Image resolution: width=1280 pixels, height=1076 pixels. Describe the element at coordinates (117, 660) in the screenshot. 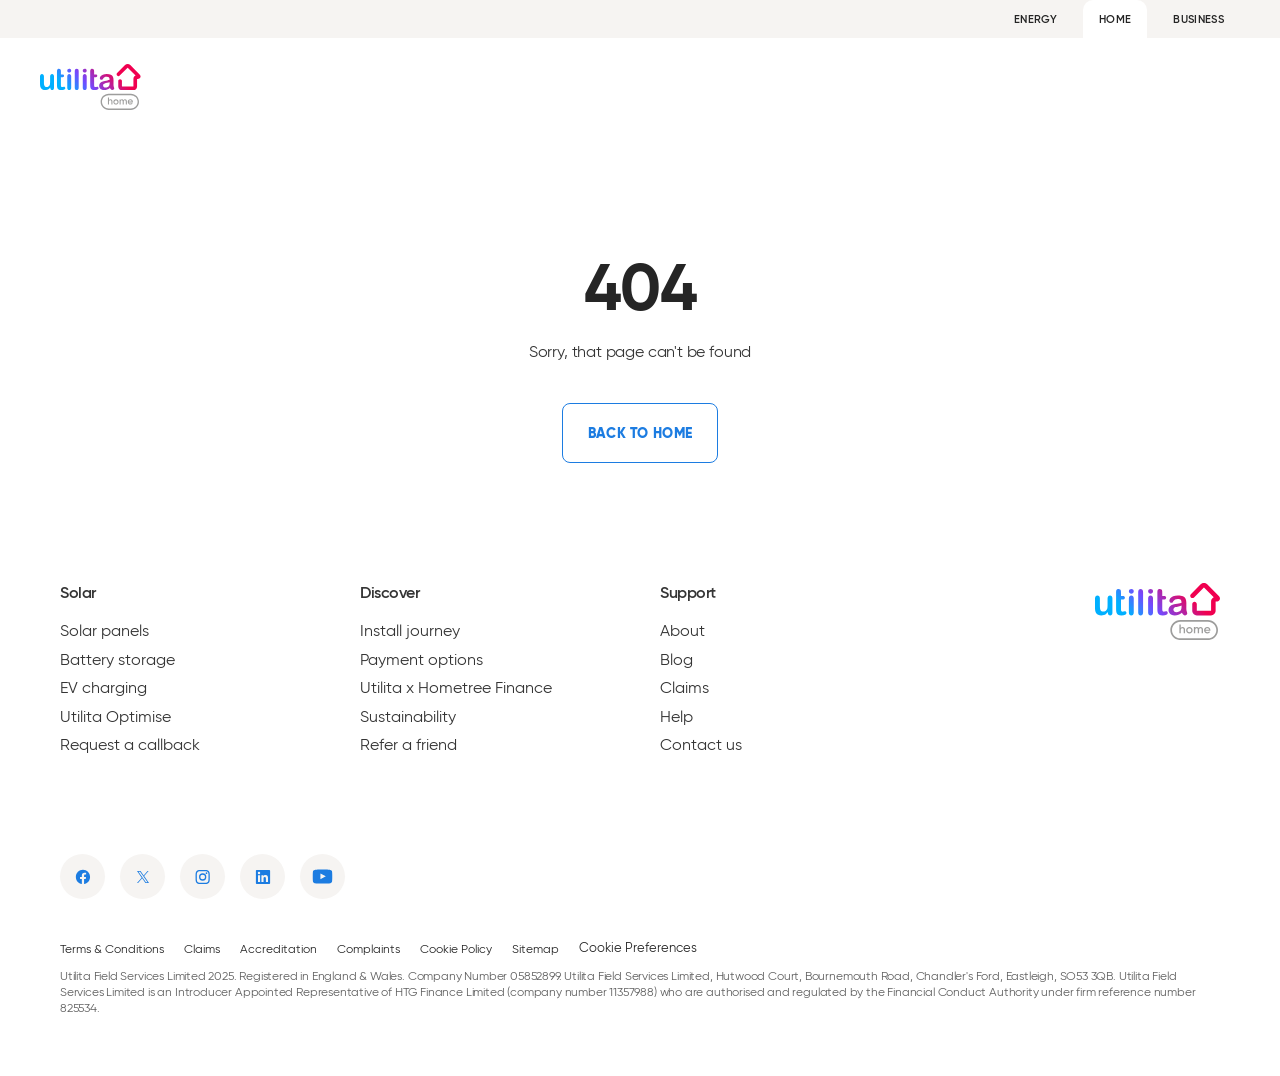

I see `Battery storage` at that location.